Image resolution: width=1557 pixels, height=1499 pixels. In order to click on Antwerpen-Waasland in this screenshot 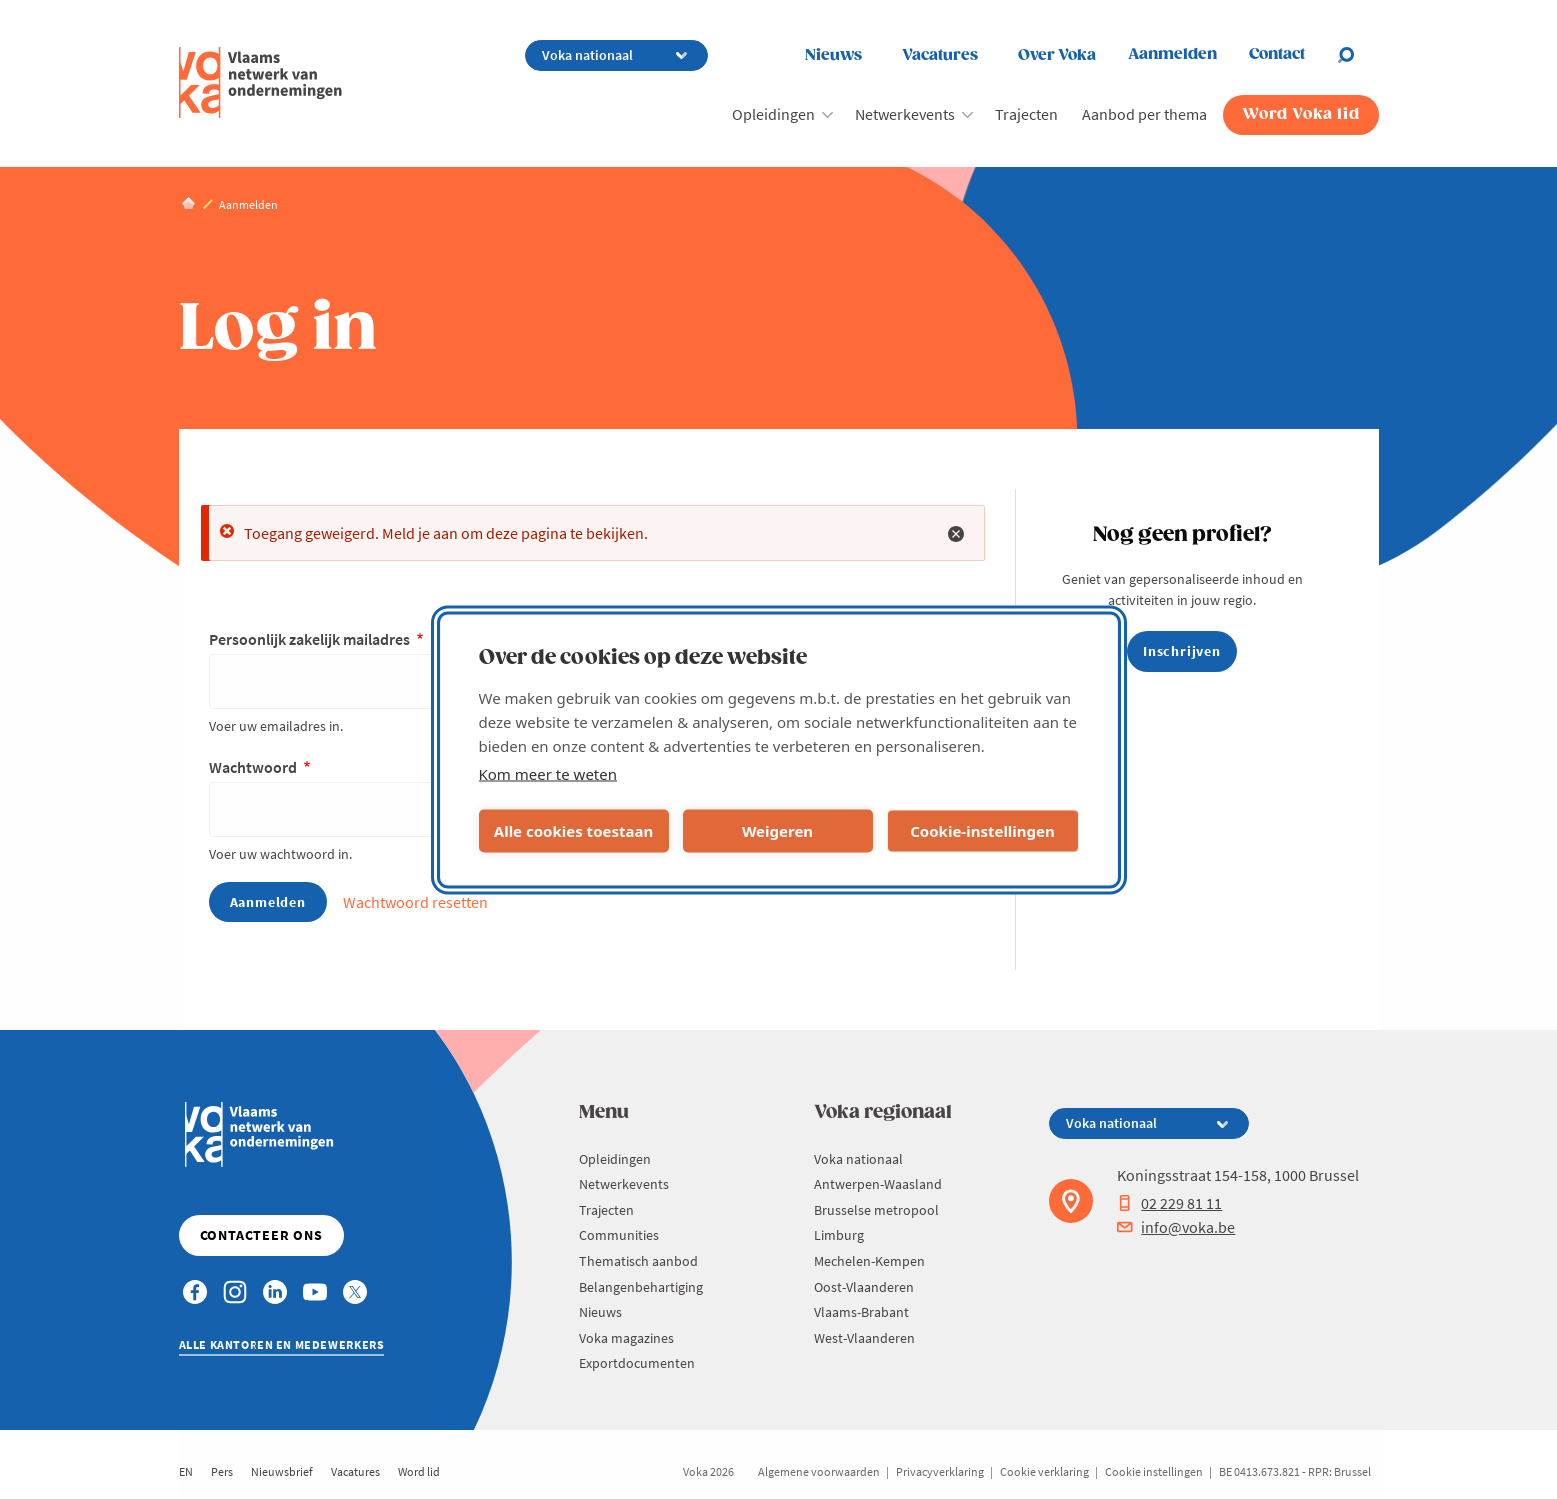, I will do `click(878, 1184)`.